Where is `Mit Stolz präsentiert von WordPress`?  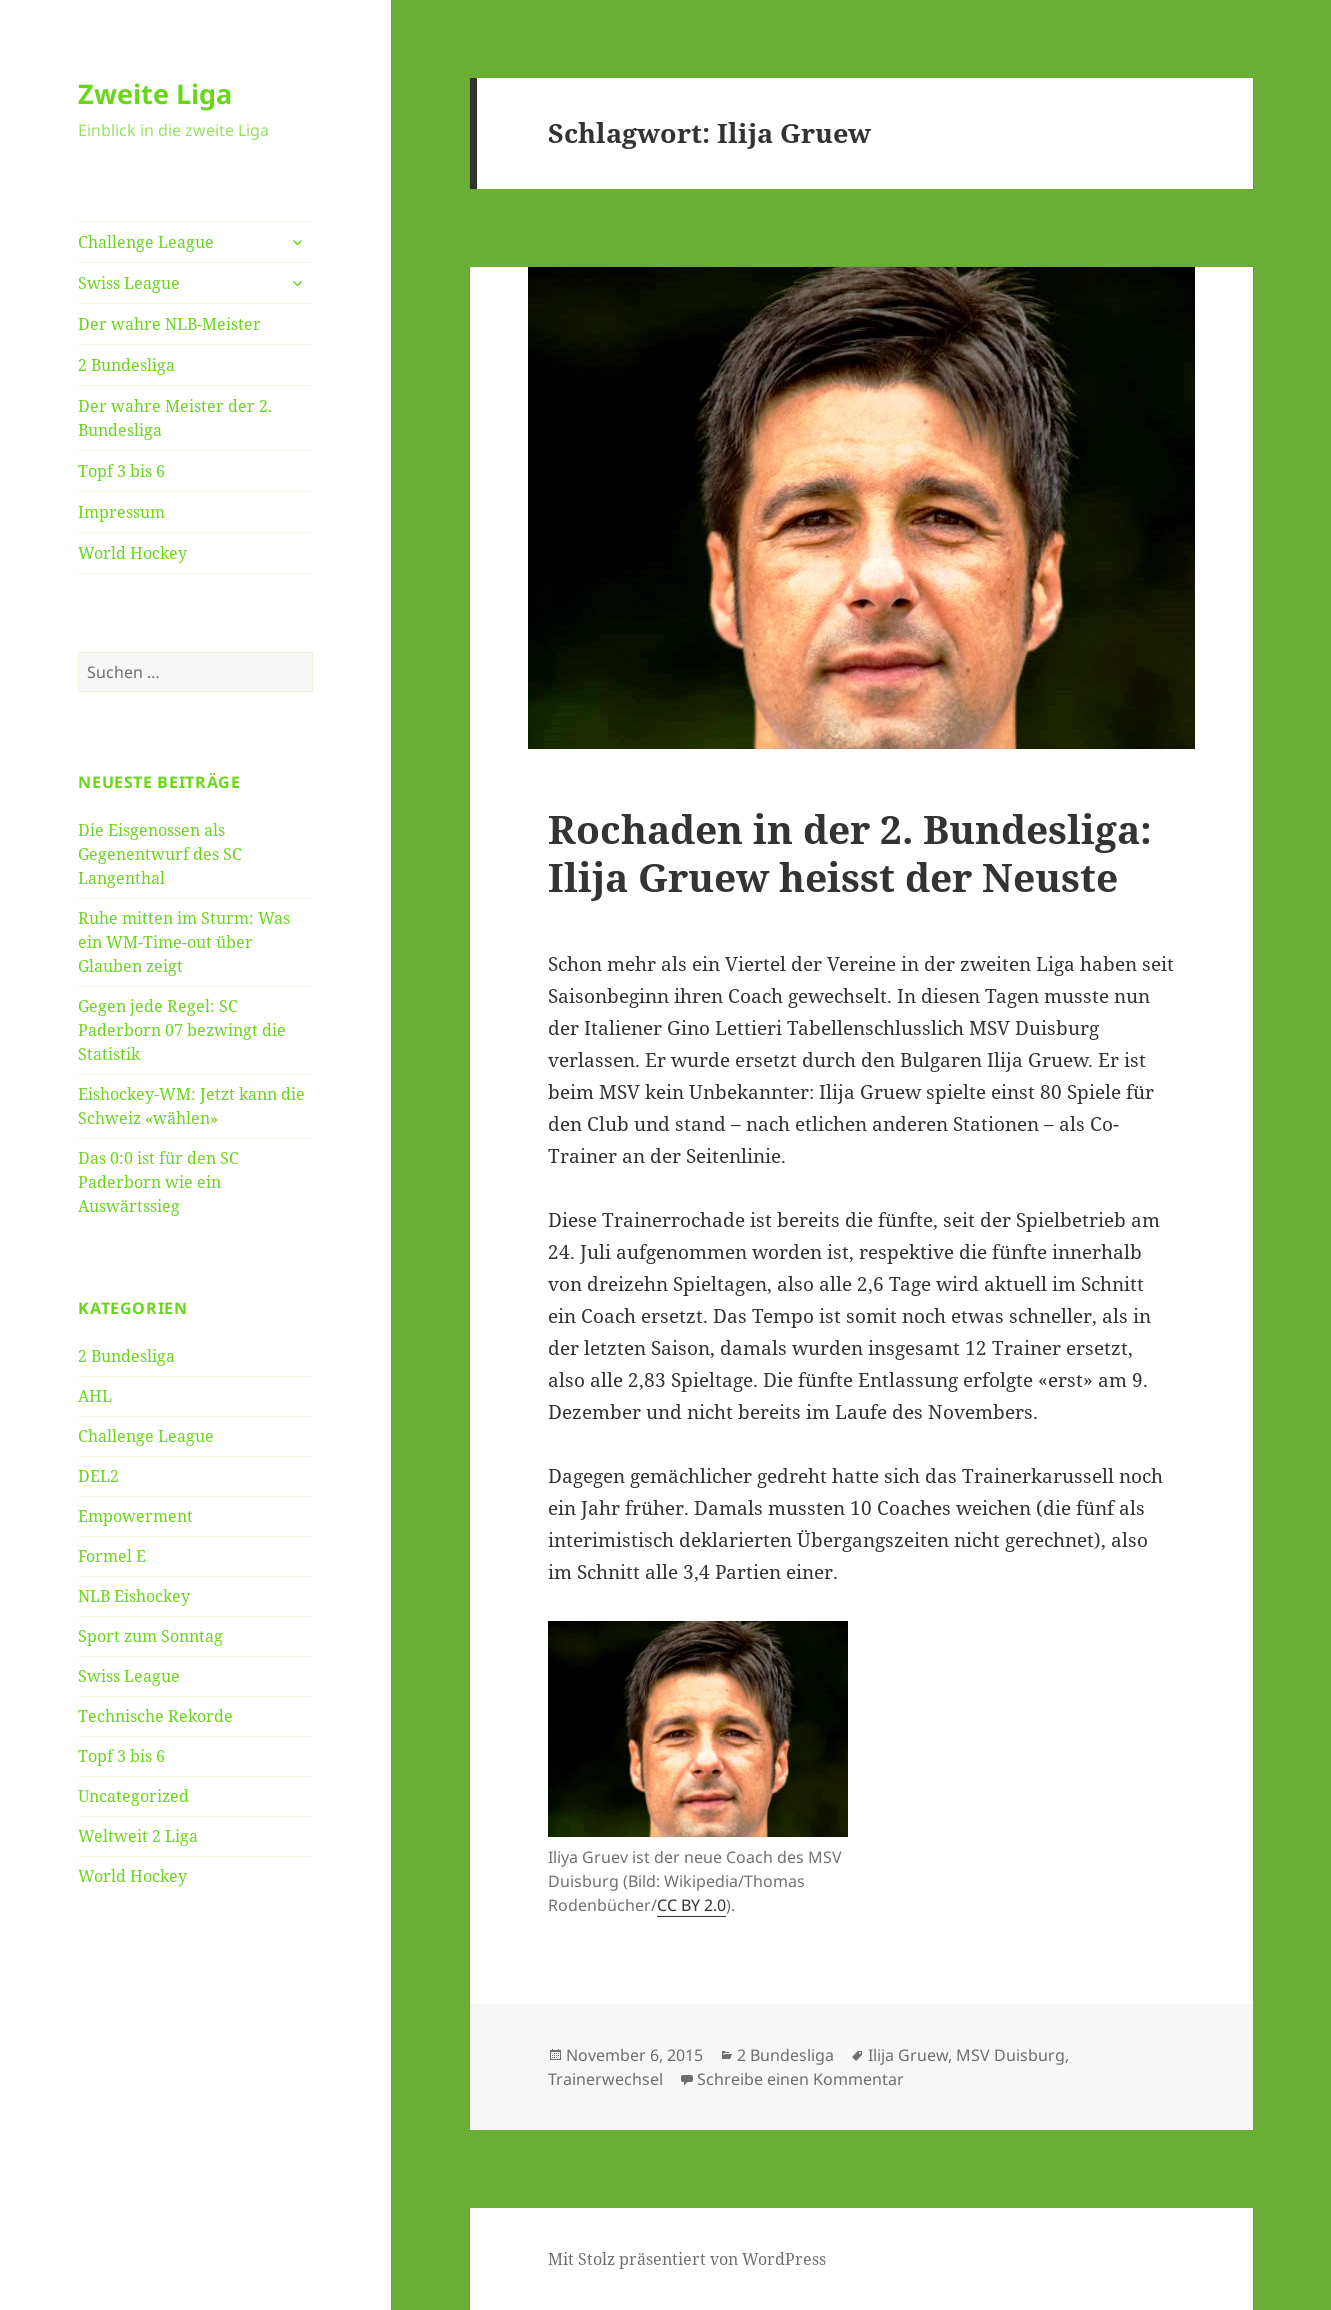
Mit Stolz präsentiert von WordPress is located at coordinates (687, 2259).